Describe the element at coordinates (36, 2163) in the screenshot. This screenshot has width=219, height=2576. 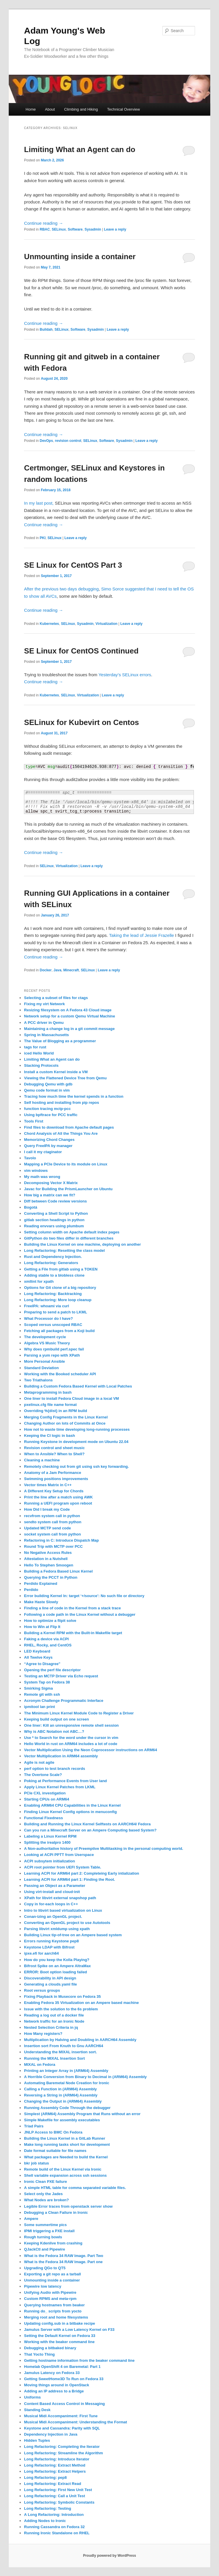
I see `bkr job status` at that location.